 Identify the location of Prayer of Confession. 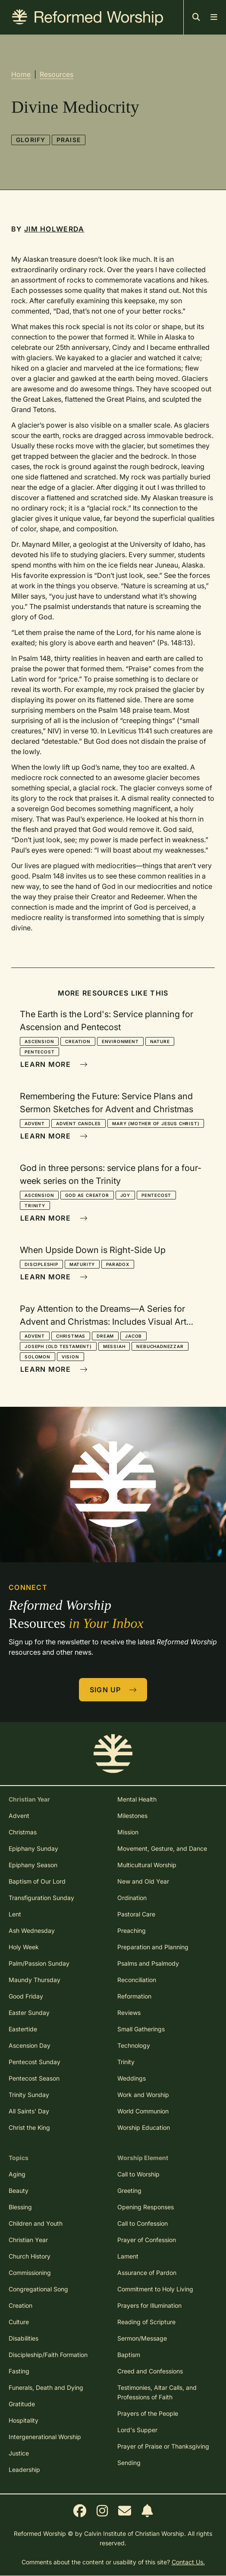
(146, 2239).